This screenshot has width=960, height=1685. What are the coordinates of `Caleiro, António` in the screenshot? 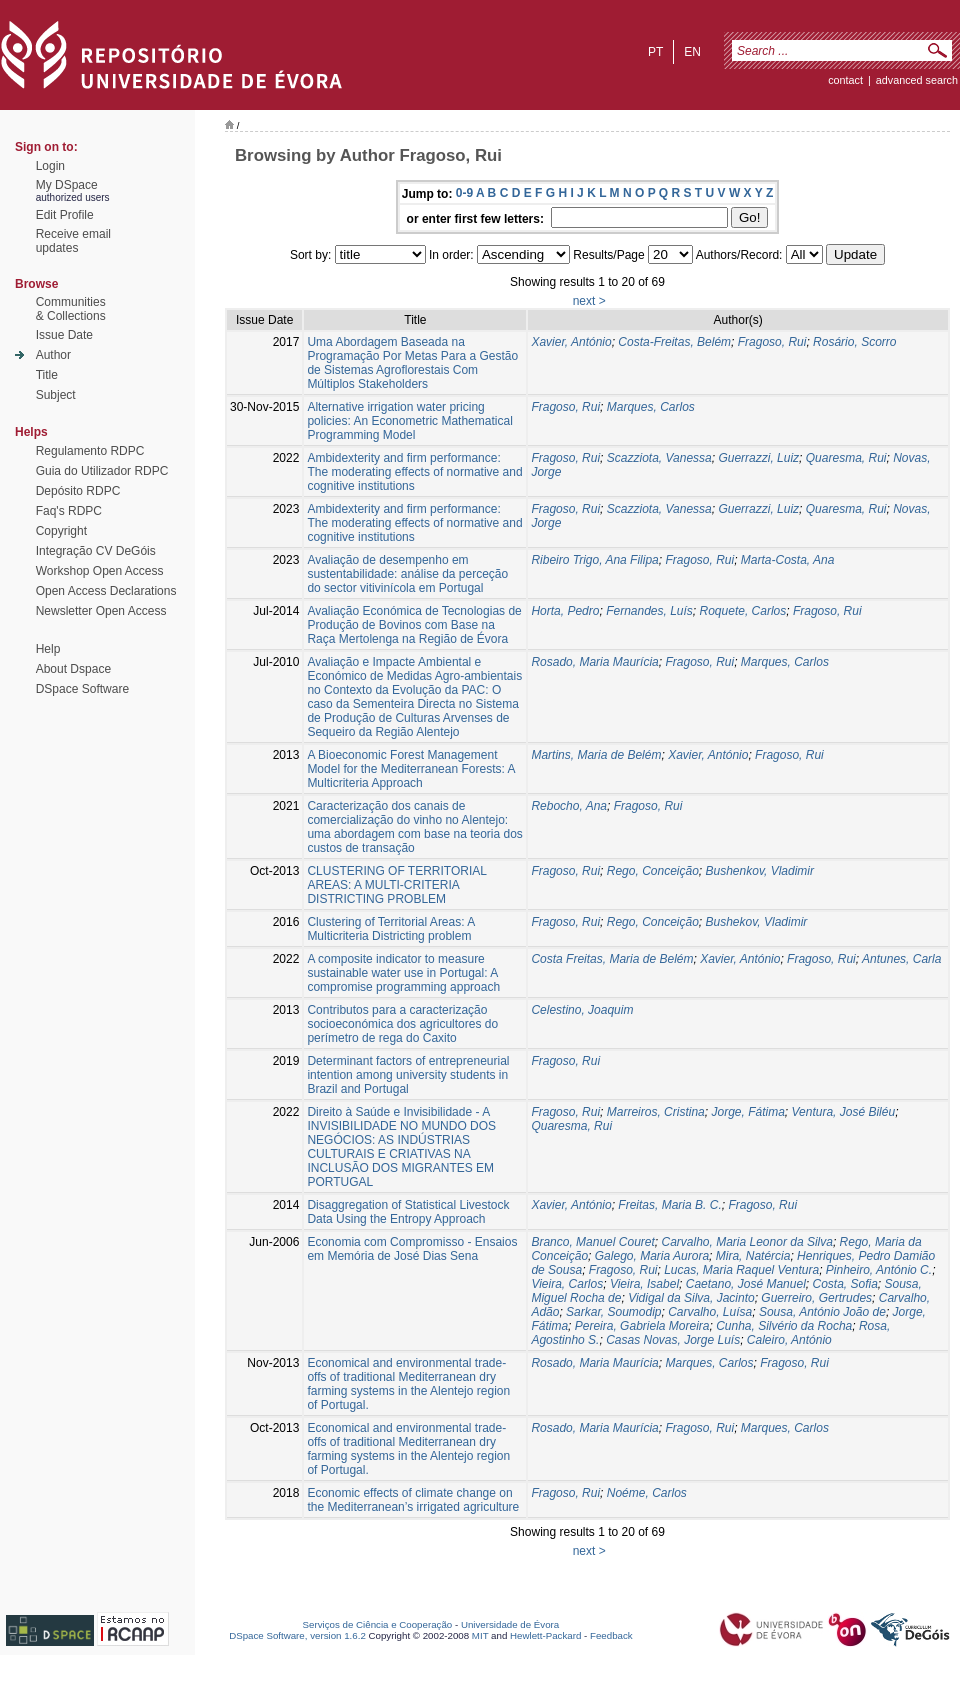 It's located at (789, 1340).